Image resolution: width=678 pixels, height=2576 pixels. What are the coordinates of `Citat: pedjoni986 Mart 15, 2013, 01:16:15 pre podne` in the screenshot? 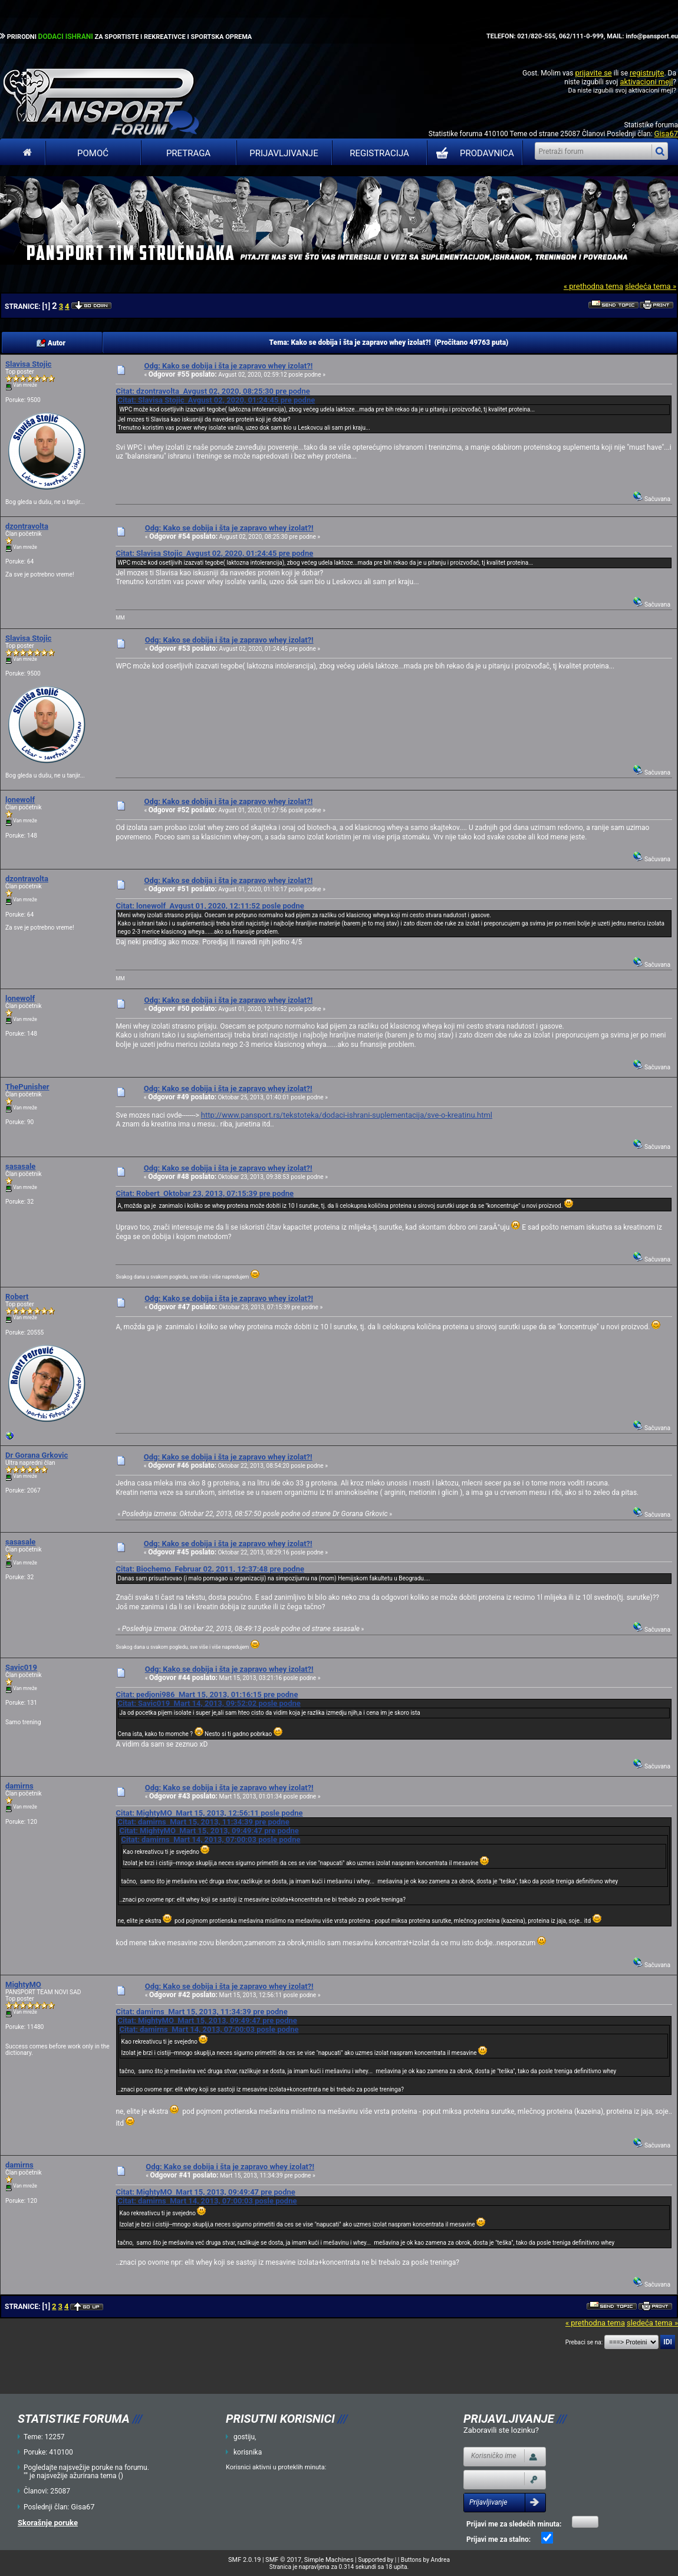 It's located at (207, 1694).